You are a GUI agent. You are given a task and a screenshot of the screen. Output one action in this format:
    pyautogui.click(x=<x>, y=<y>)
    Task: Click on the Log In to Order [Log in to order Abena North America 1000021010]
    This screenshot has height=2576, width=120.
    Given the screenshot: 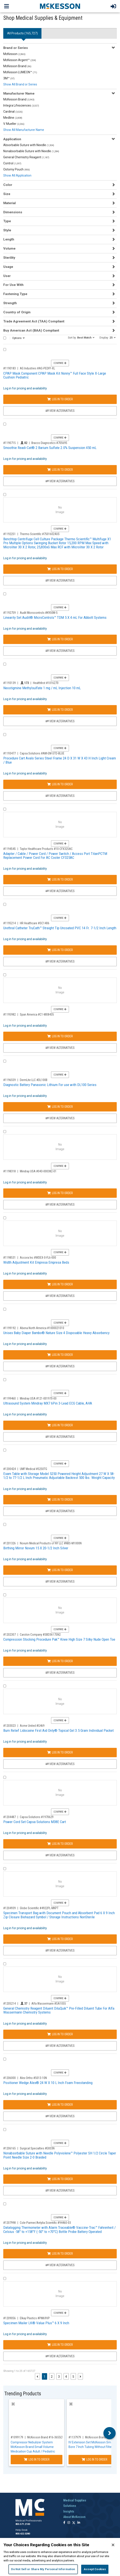 What is the action you would take?
    pyautogui.click(x=60, y=1354)
    